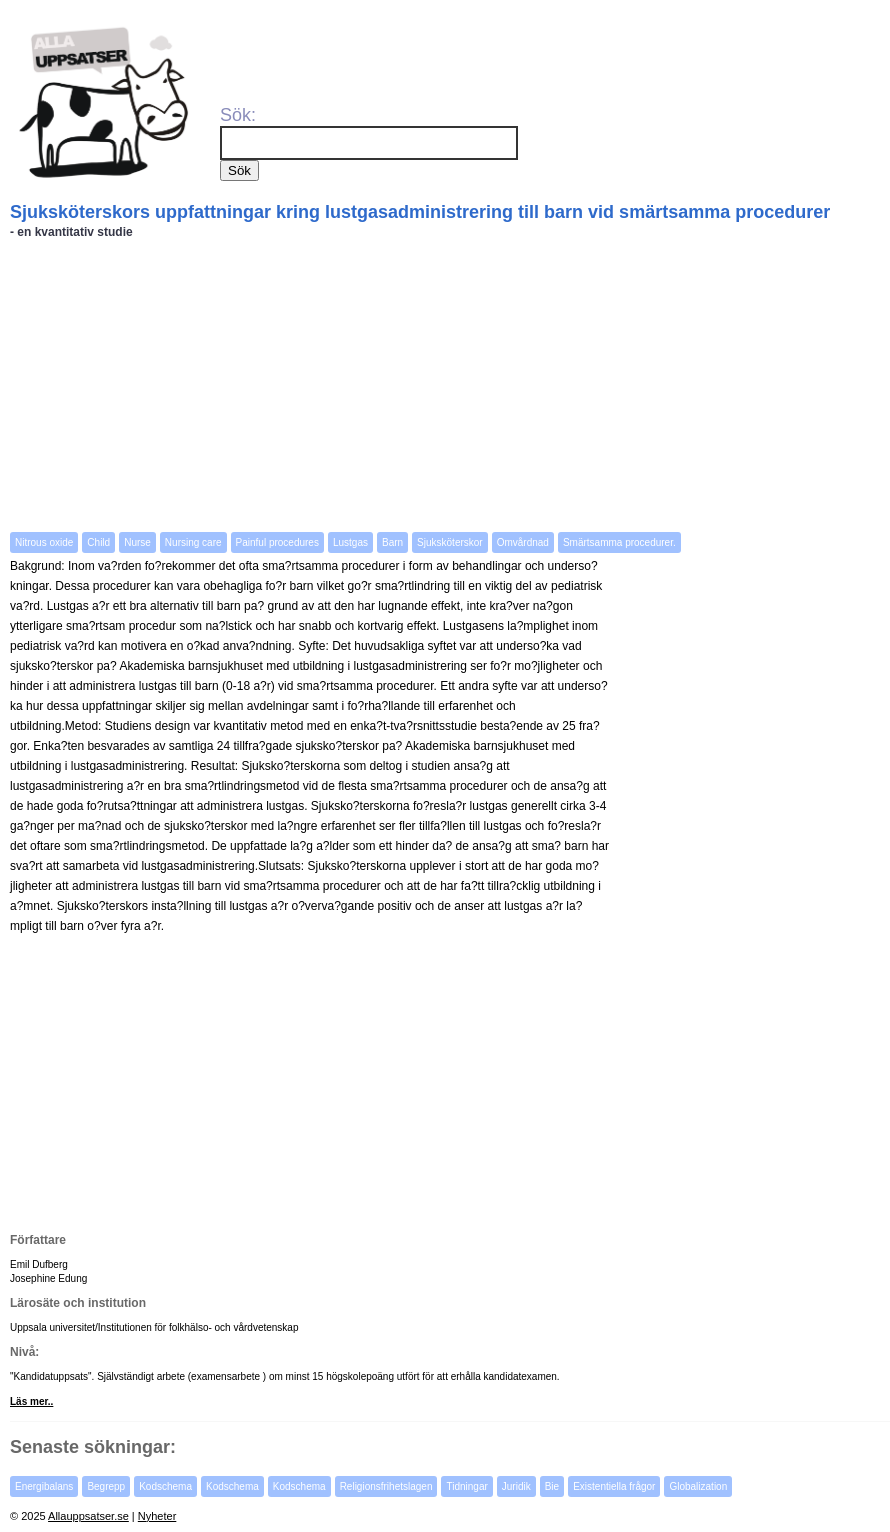 The width and height of the screenshot is (890, 1532). Describe the element at coordinates (392, 542) in the screenshot. I see `Barn` at that location.